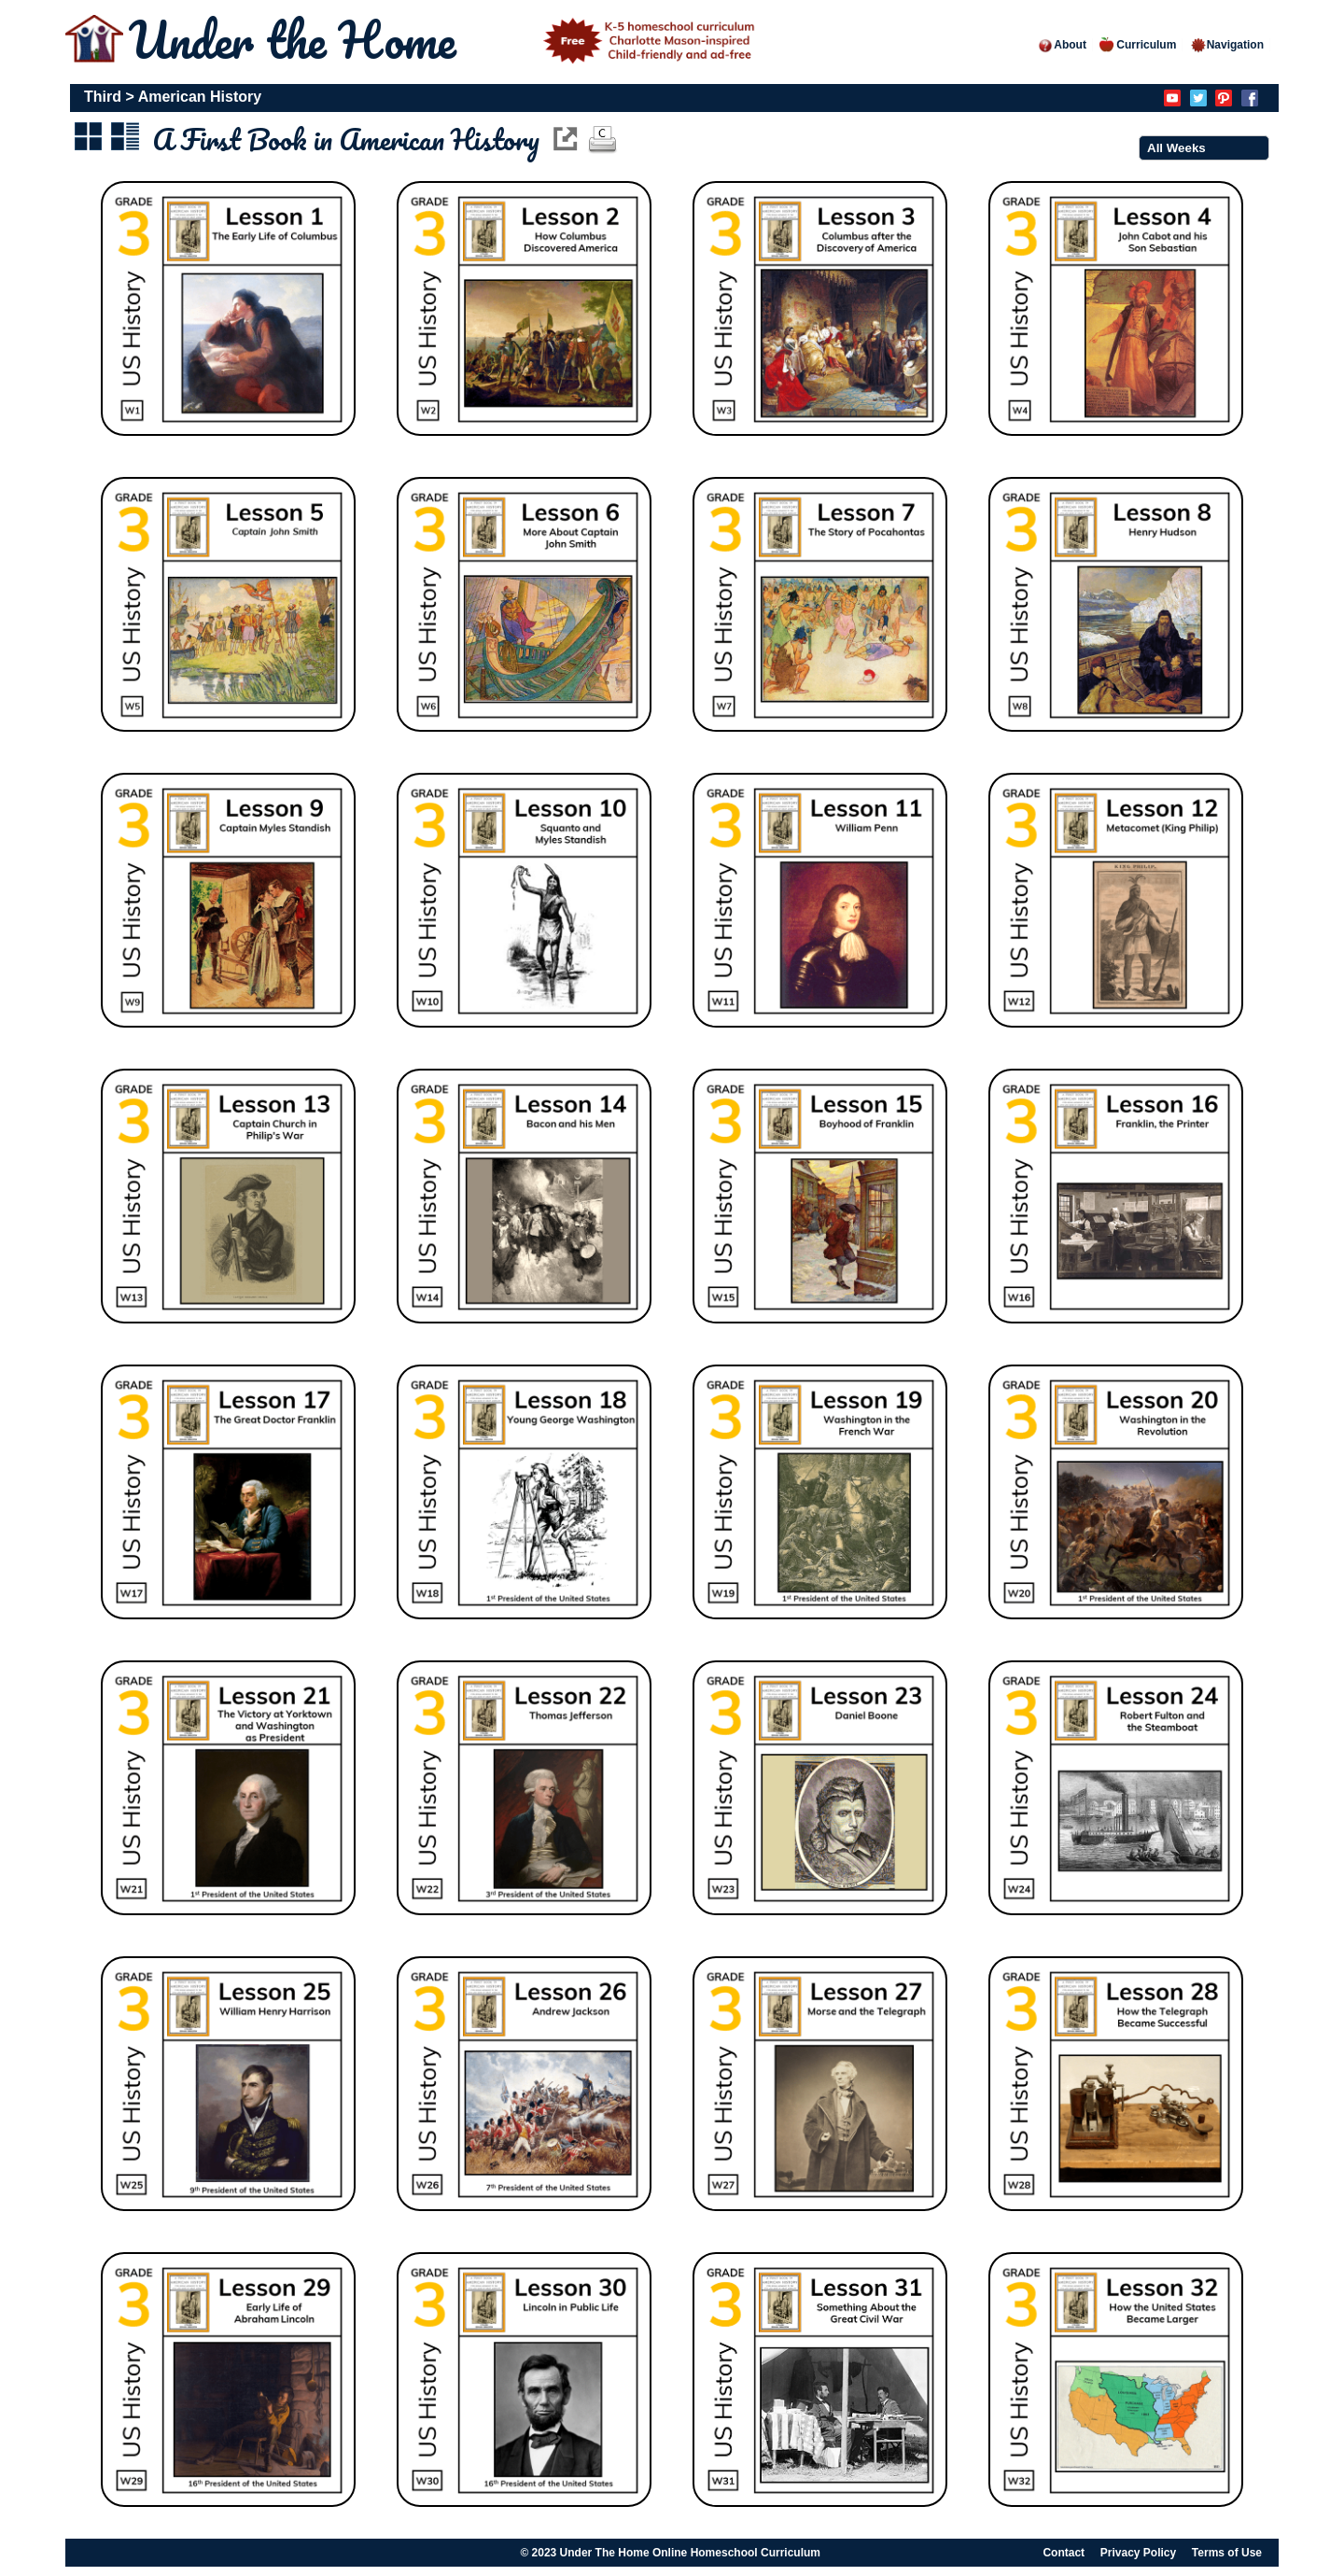  I want to click on Under the Home, so click(445, 39).